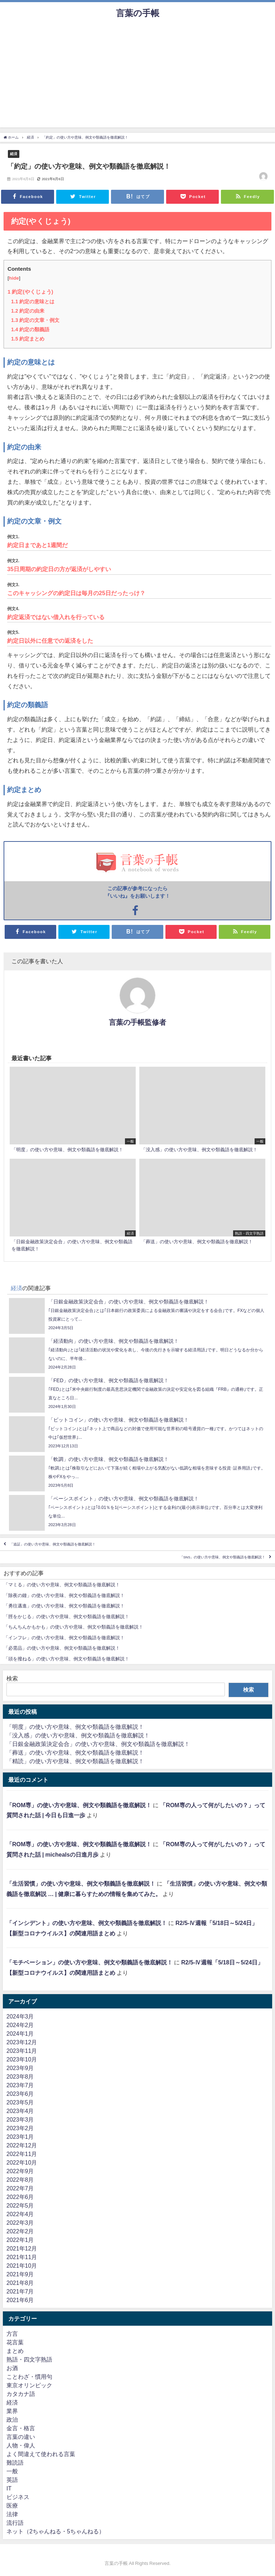 This screenshot has height=2576, width=275. What do you see at coordinates (20, 2274) in the screenshot?
I see `2021年9月` at bounding box center [20, 2274].